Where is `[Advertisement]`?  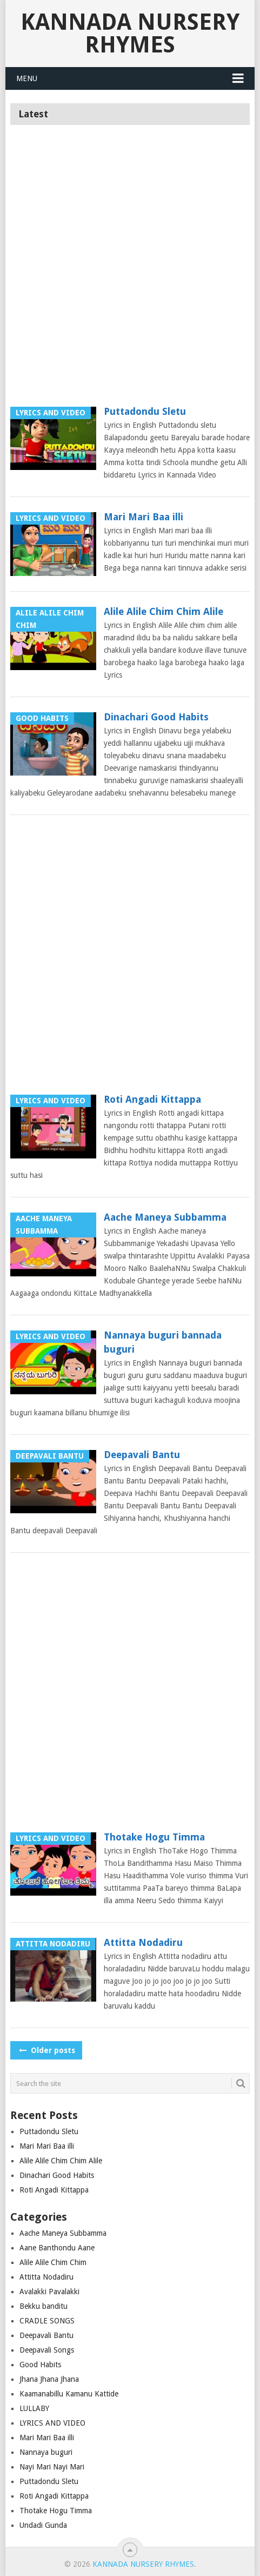
[Advertisement] is located at coordinates (130, 270).